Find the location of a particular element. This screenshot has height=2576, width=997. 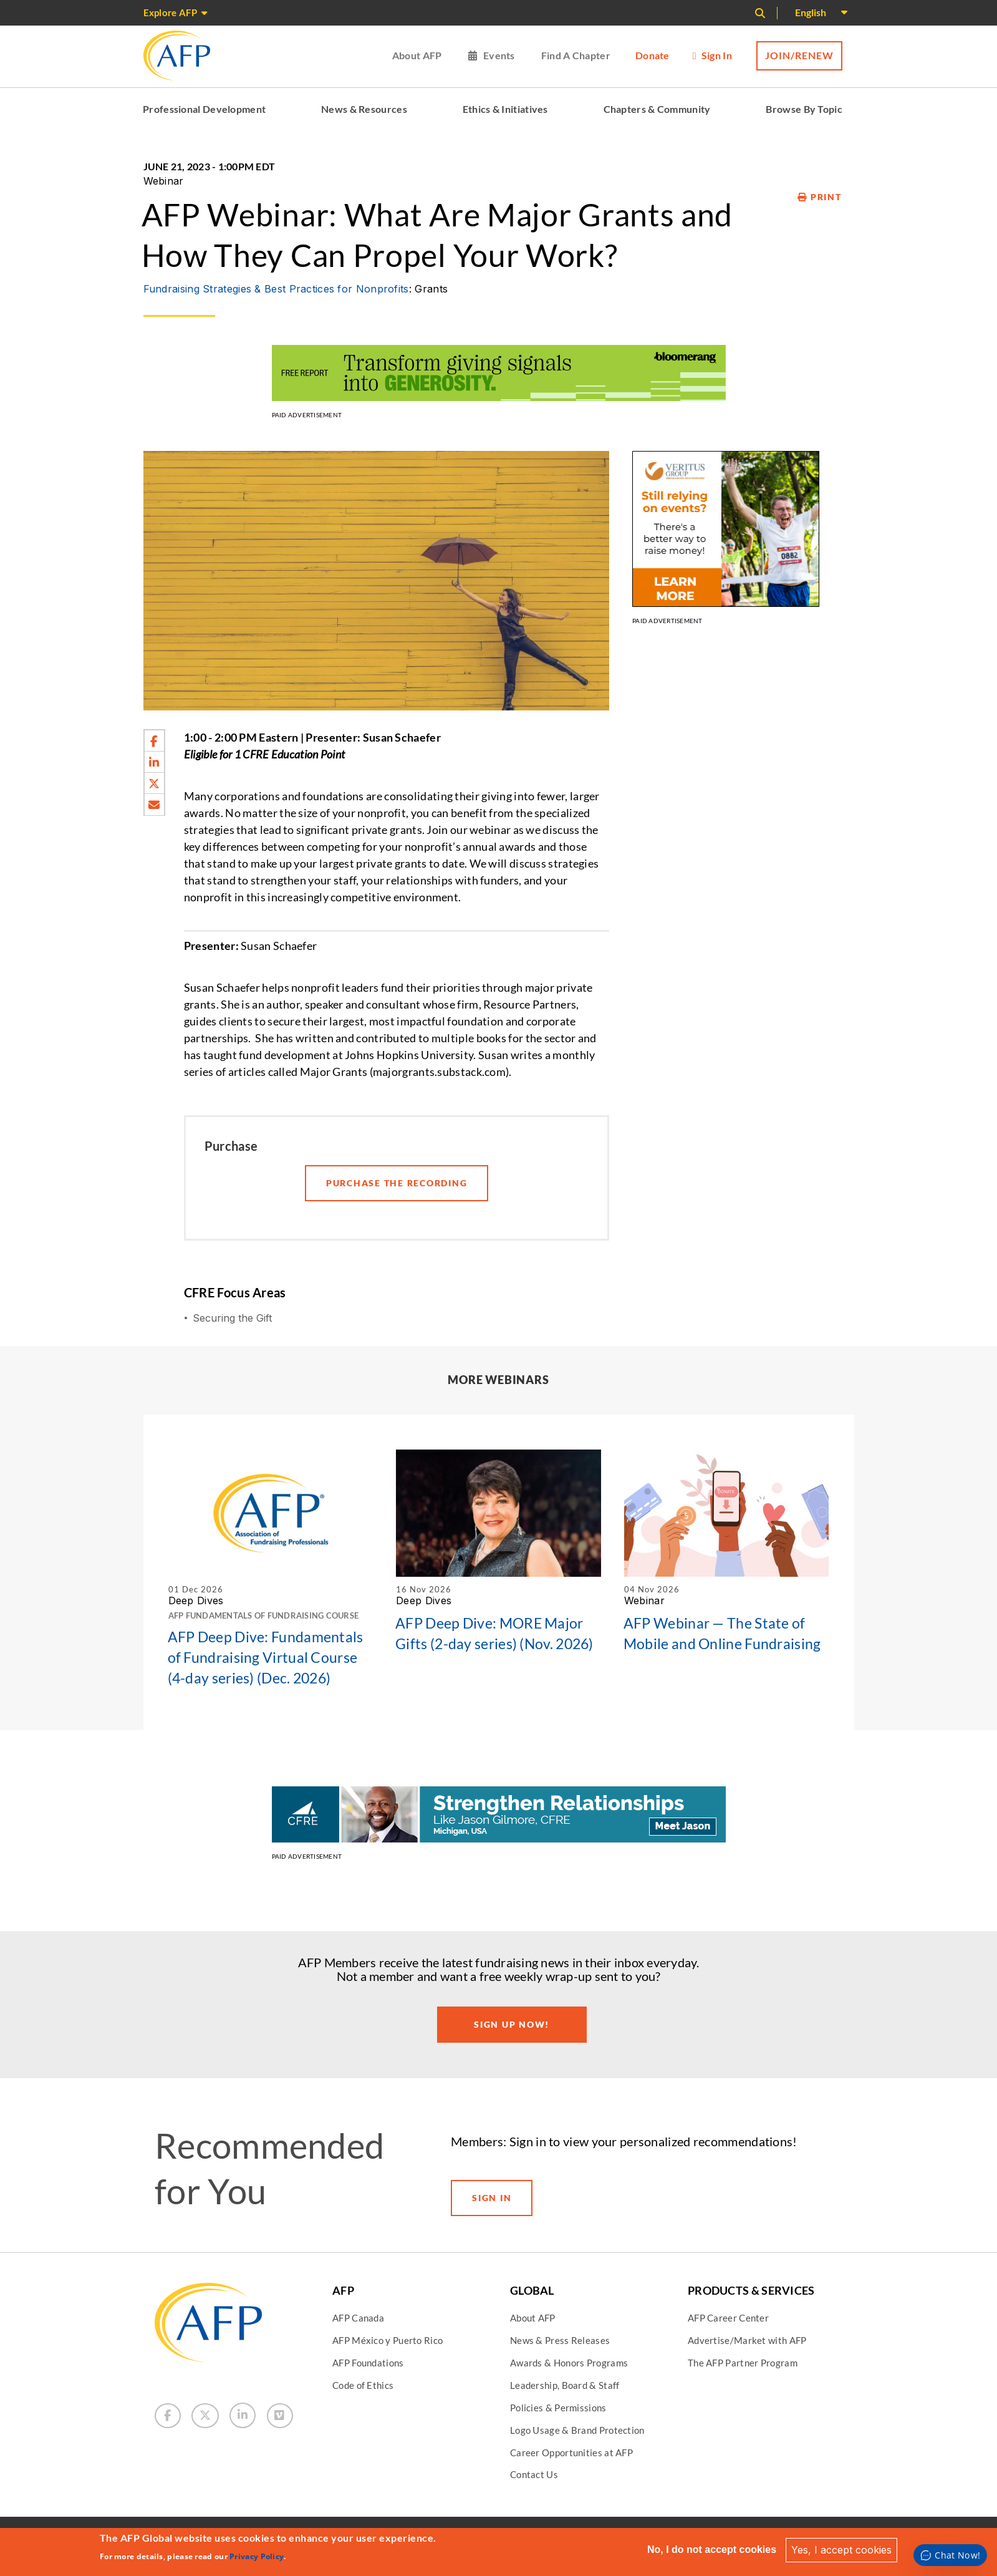

Chapters & Community is located at coordinates (657, 109).